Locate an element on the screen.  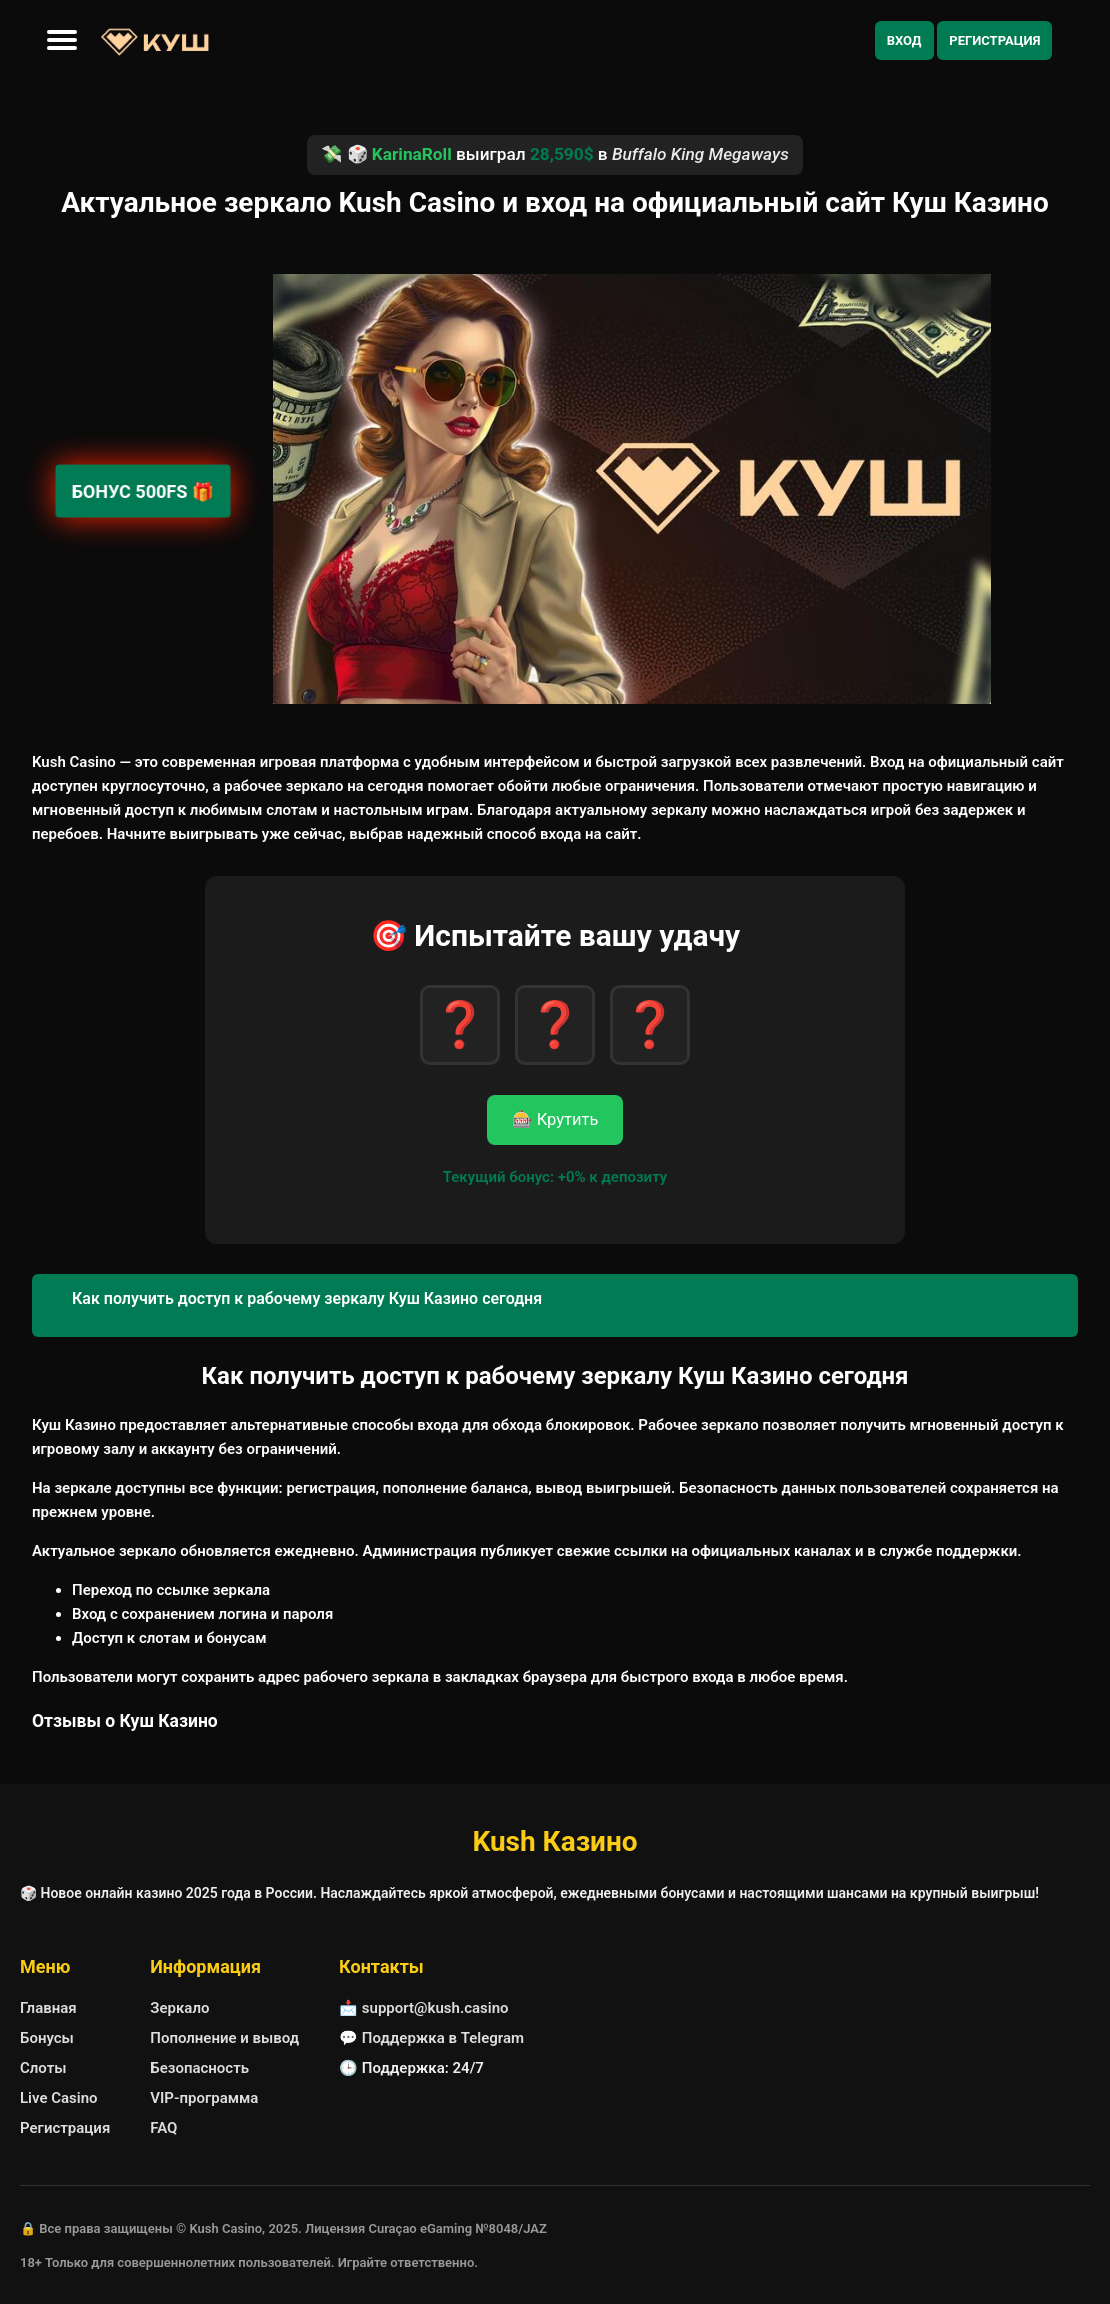
Слоты is located at coordinates (43, 2068).